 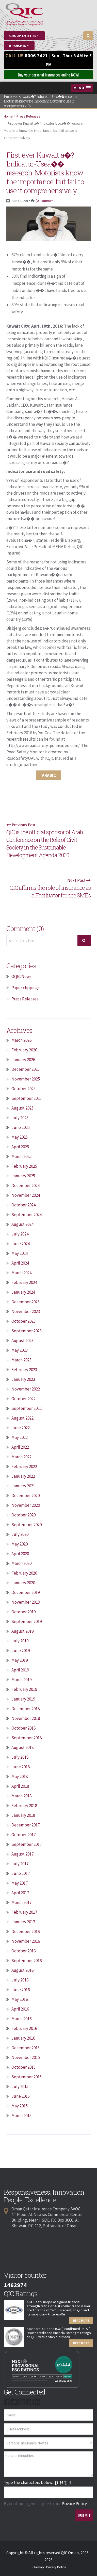 I want to click on October 2015, so click(x=23, y=2067).